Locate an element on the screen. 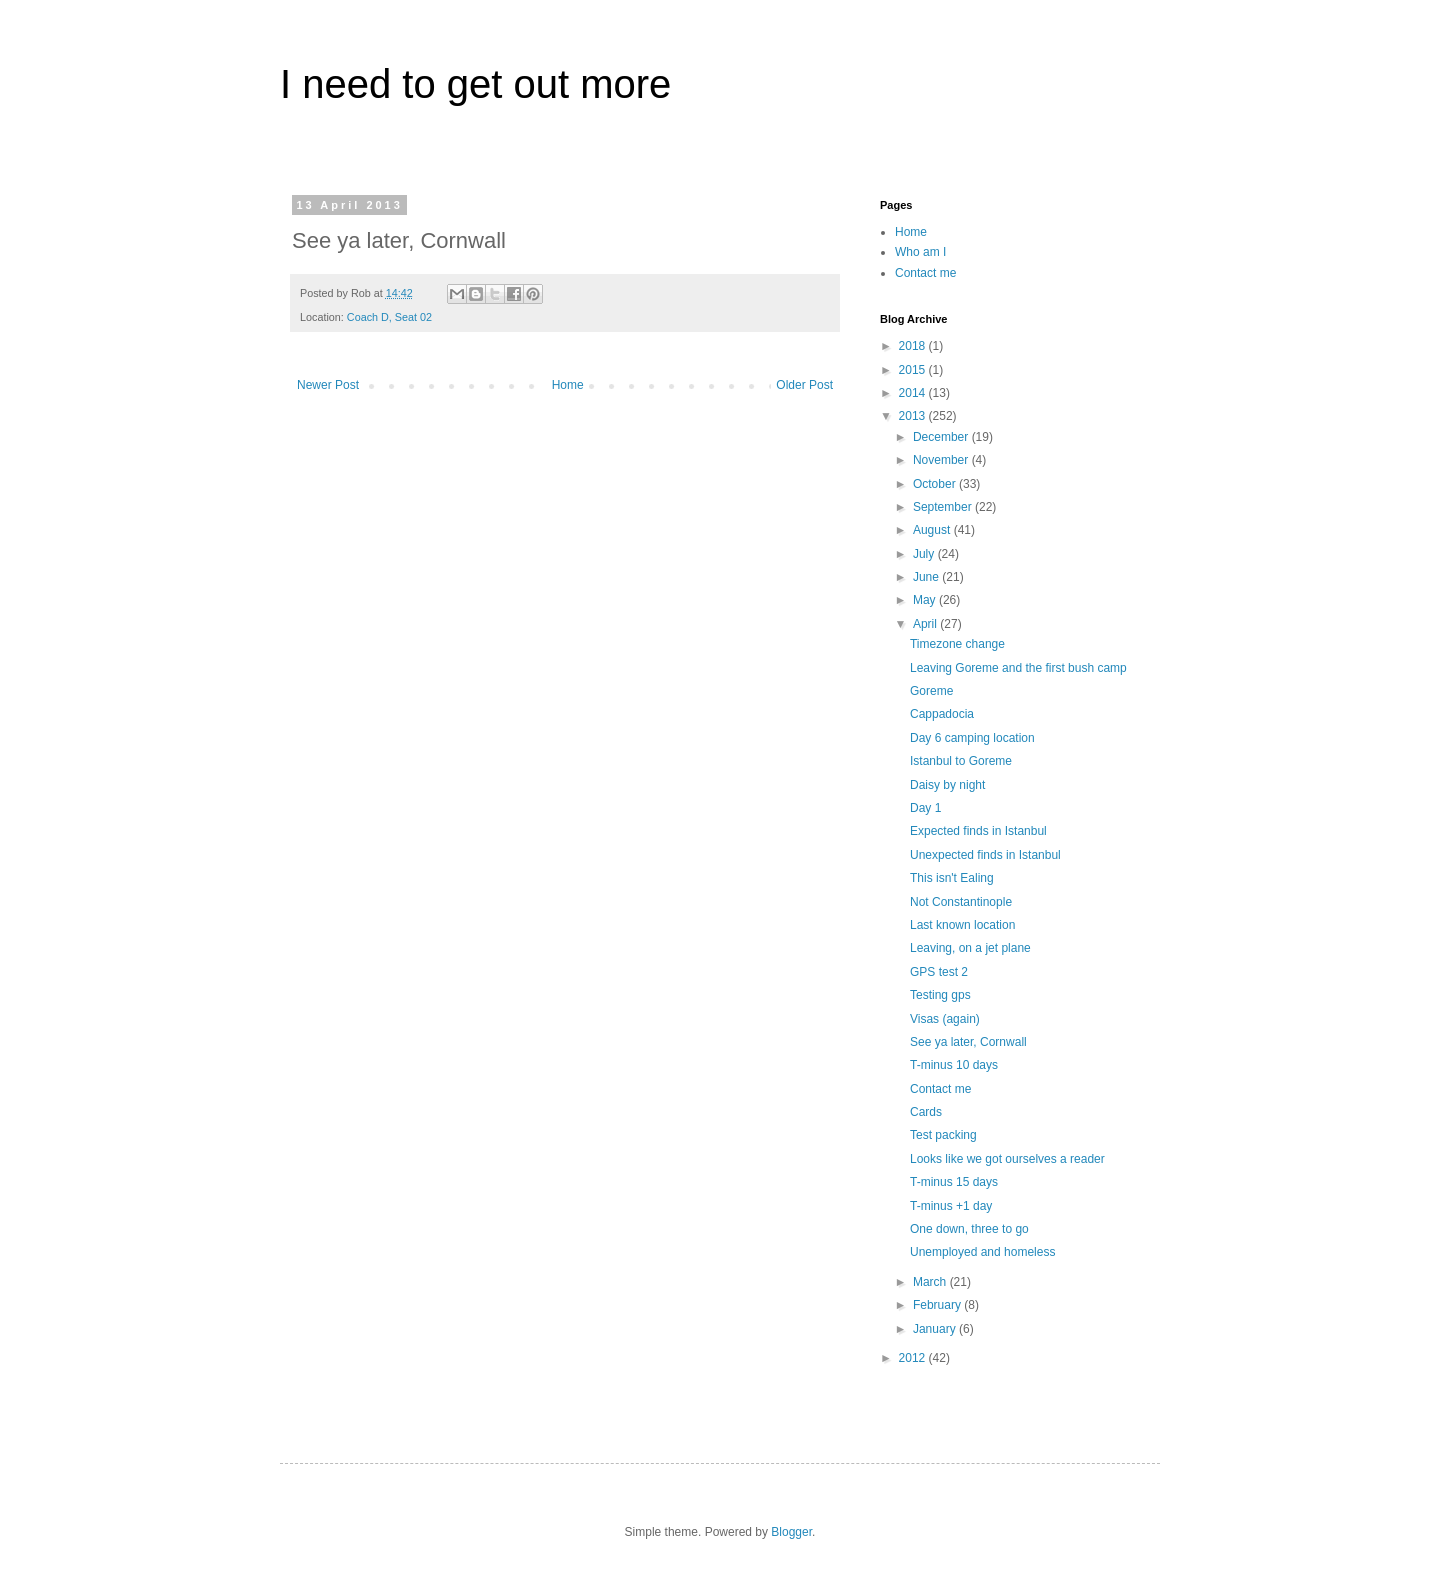 The image size is (1440, 1580). Istanbul to Goreme is located at coordinates (961, 761).